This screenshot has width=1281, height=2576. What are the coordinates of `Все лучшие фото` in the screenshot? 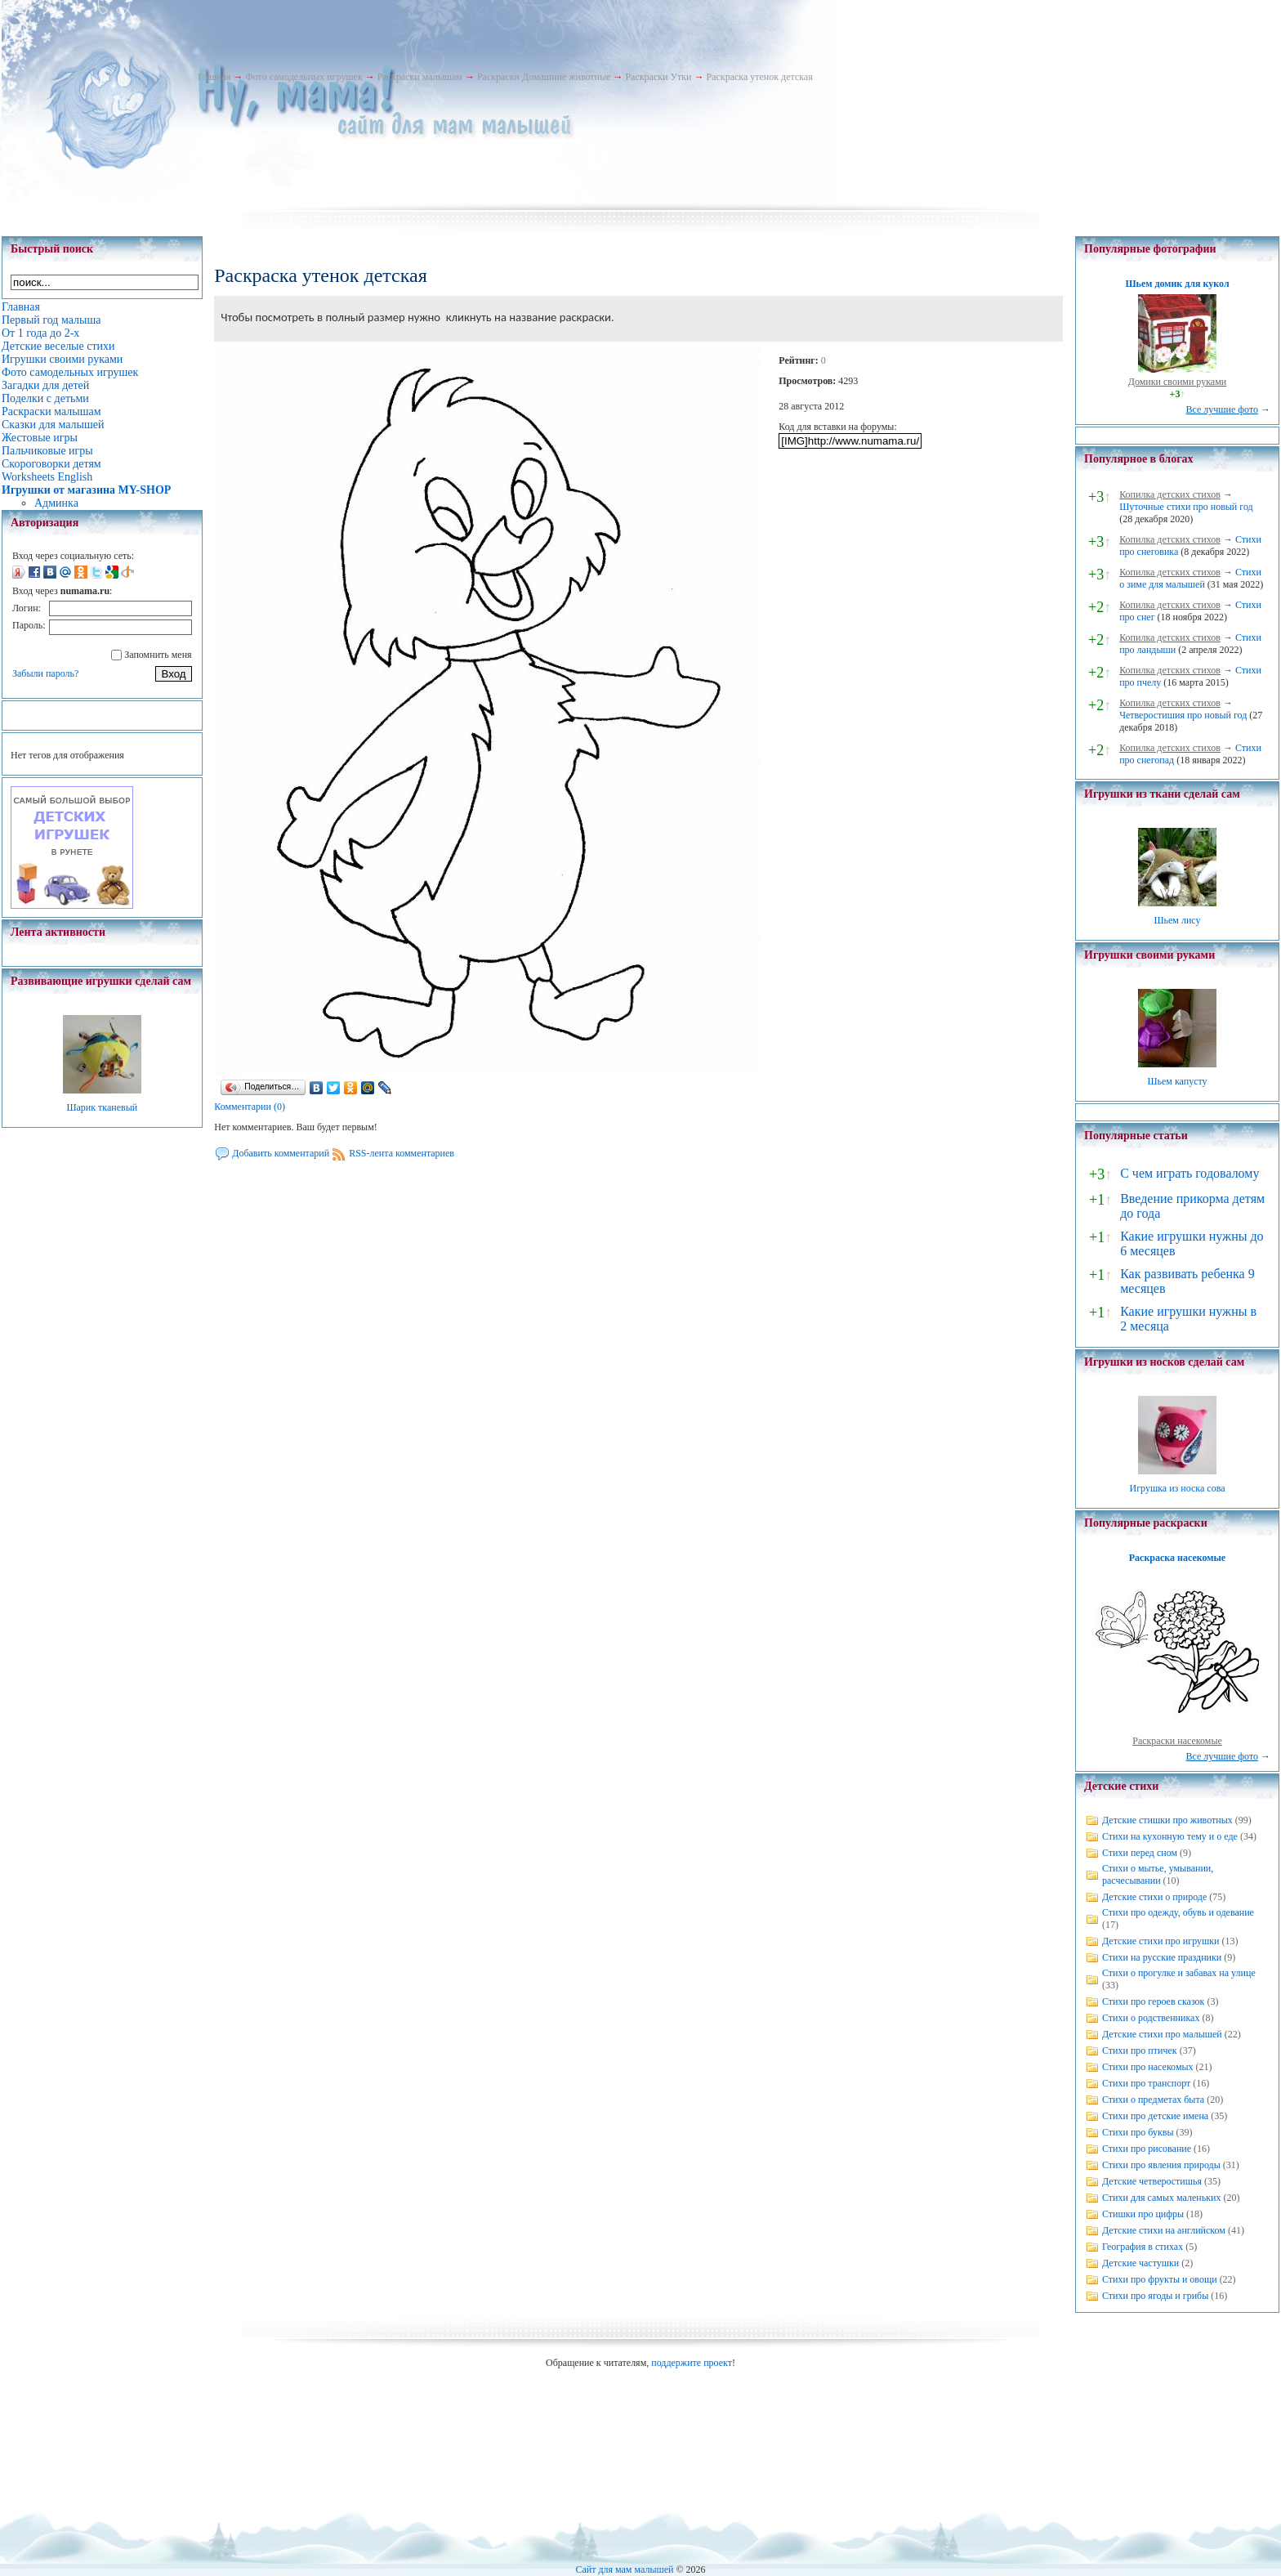 It's located at (1221, 409).